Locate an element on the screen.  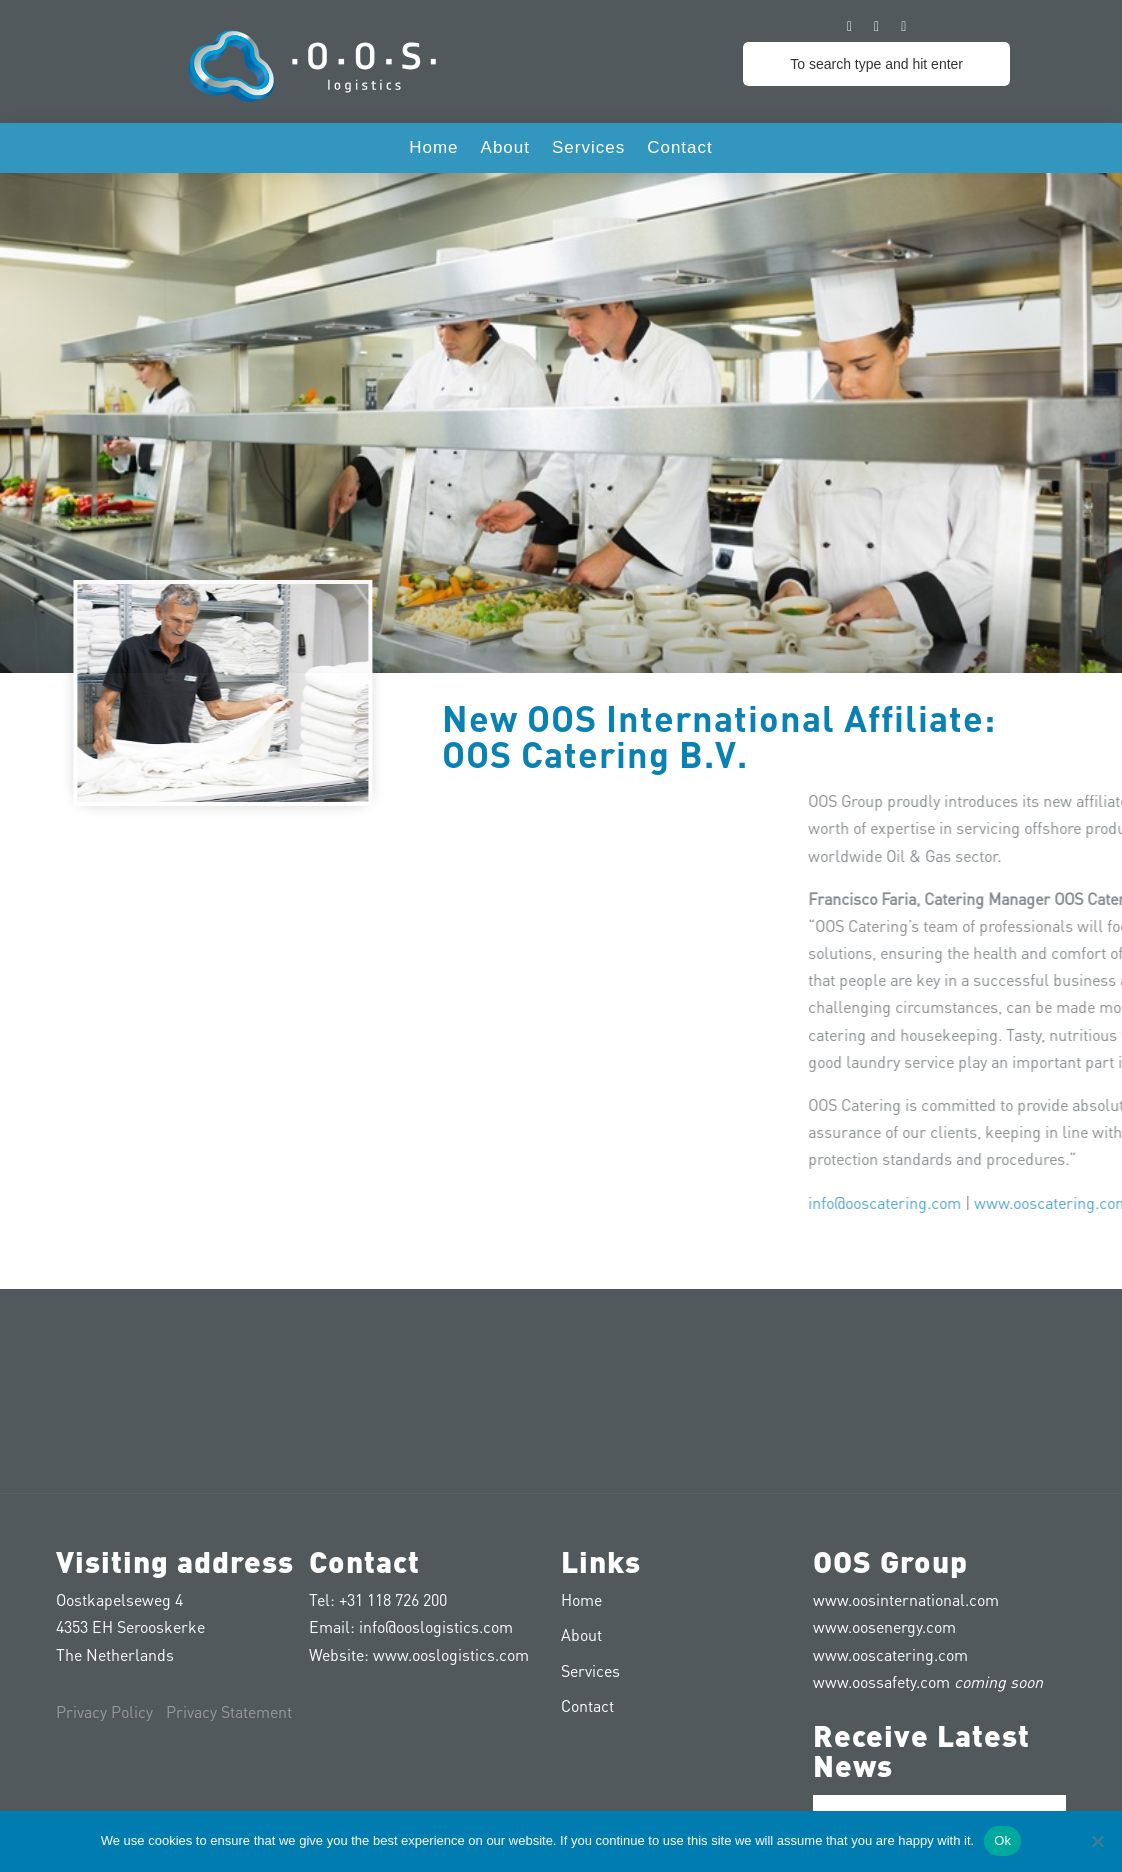
About is located at coordinates (505, 149).